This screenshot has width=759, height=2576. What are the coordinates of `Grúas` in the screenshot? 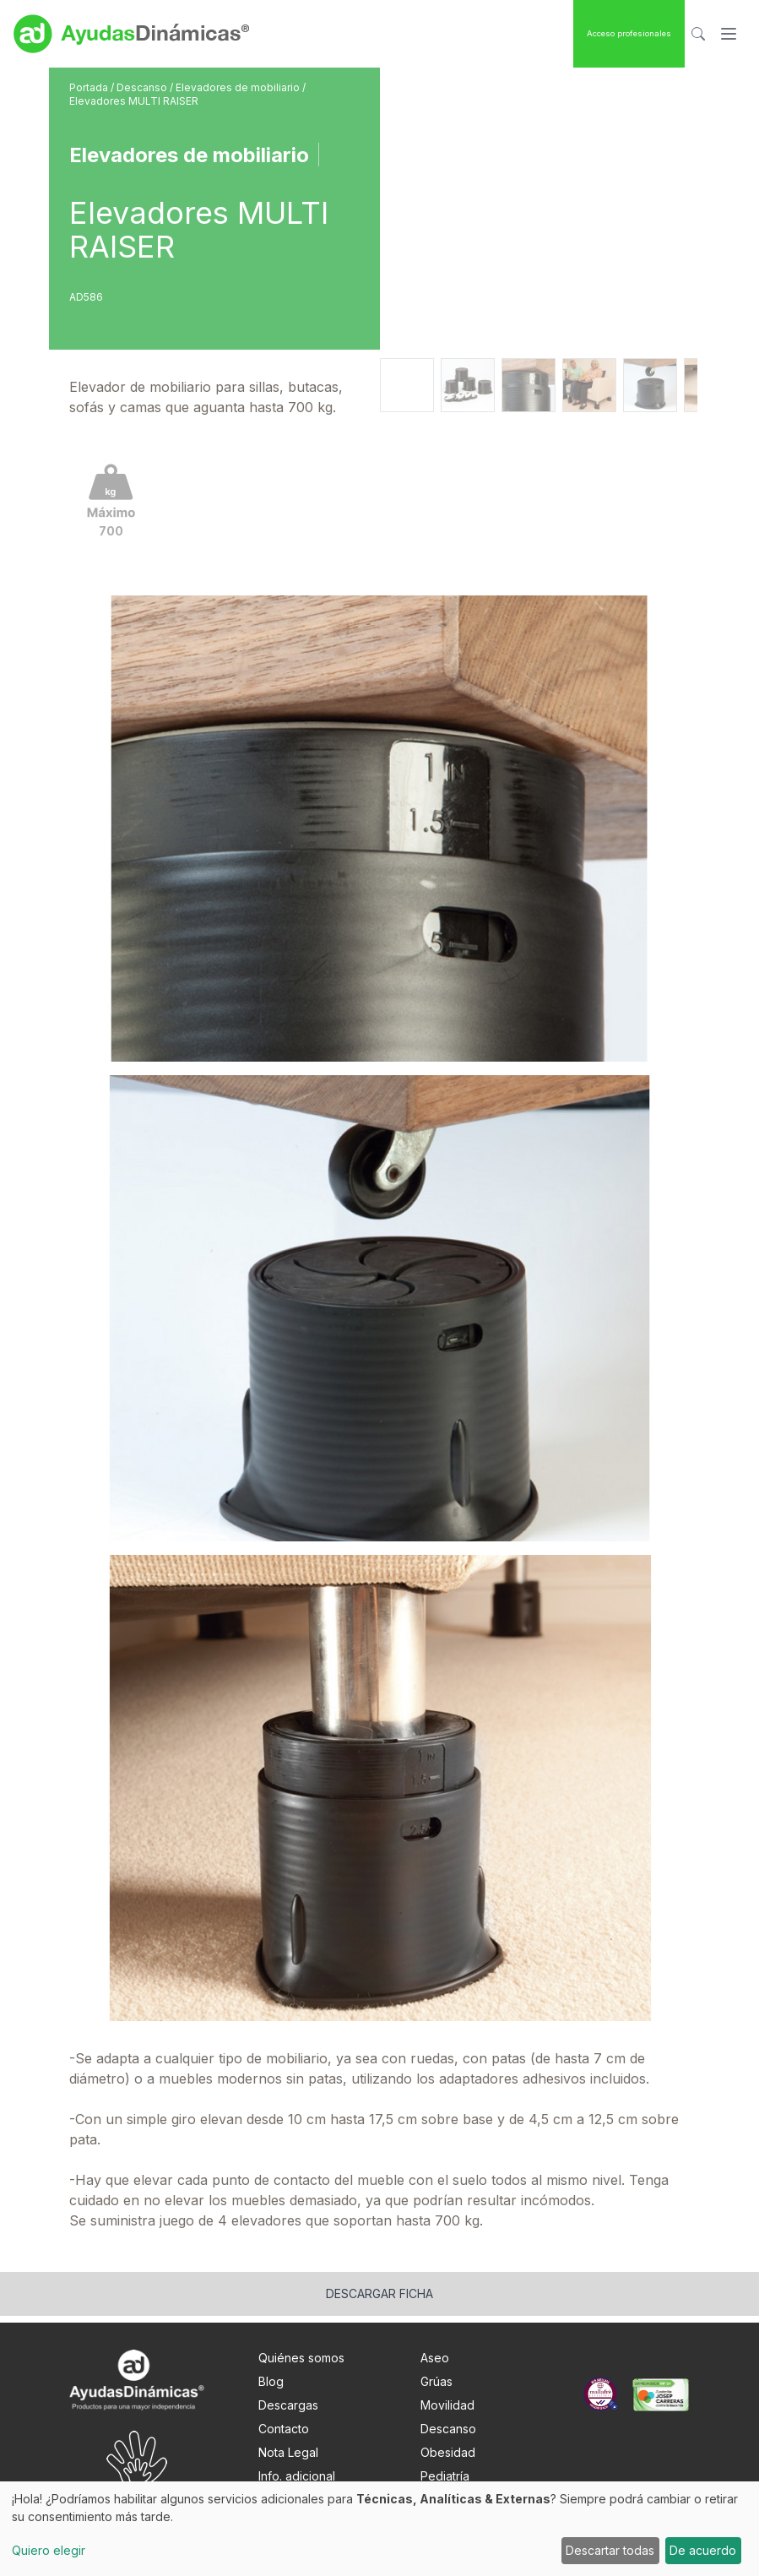 It's located at (436, 2381).